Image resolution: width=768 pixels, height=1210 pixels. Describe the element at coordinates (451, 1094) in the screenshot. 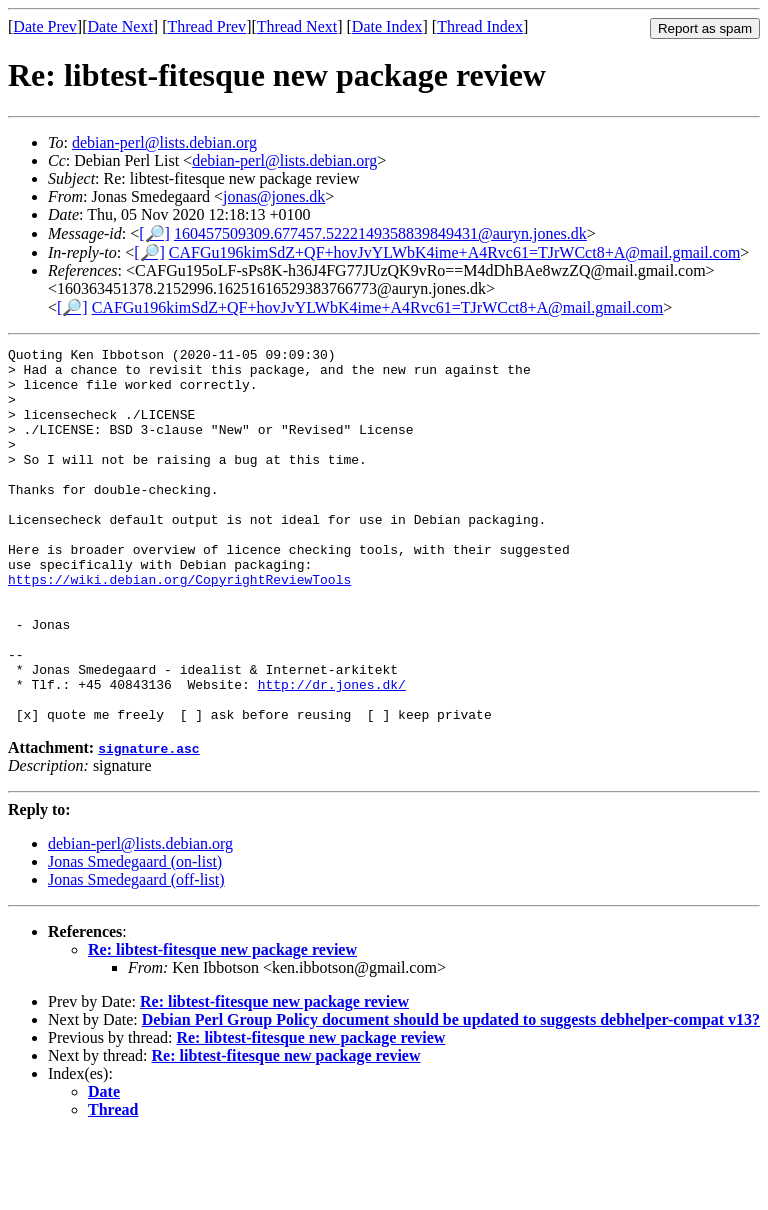

I see `Debian Perl Group Policy document should be updated to suggests debhelper-compat v13?` at that location.